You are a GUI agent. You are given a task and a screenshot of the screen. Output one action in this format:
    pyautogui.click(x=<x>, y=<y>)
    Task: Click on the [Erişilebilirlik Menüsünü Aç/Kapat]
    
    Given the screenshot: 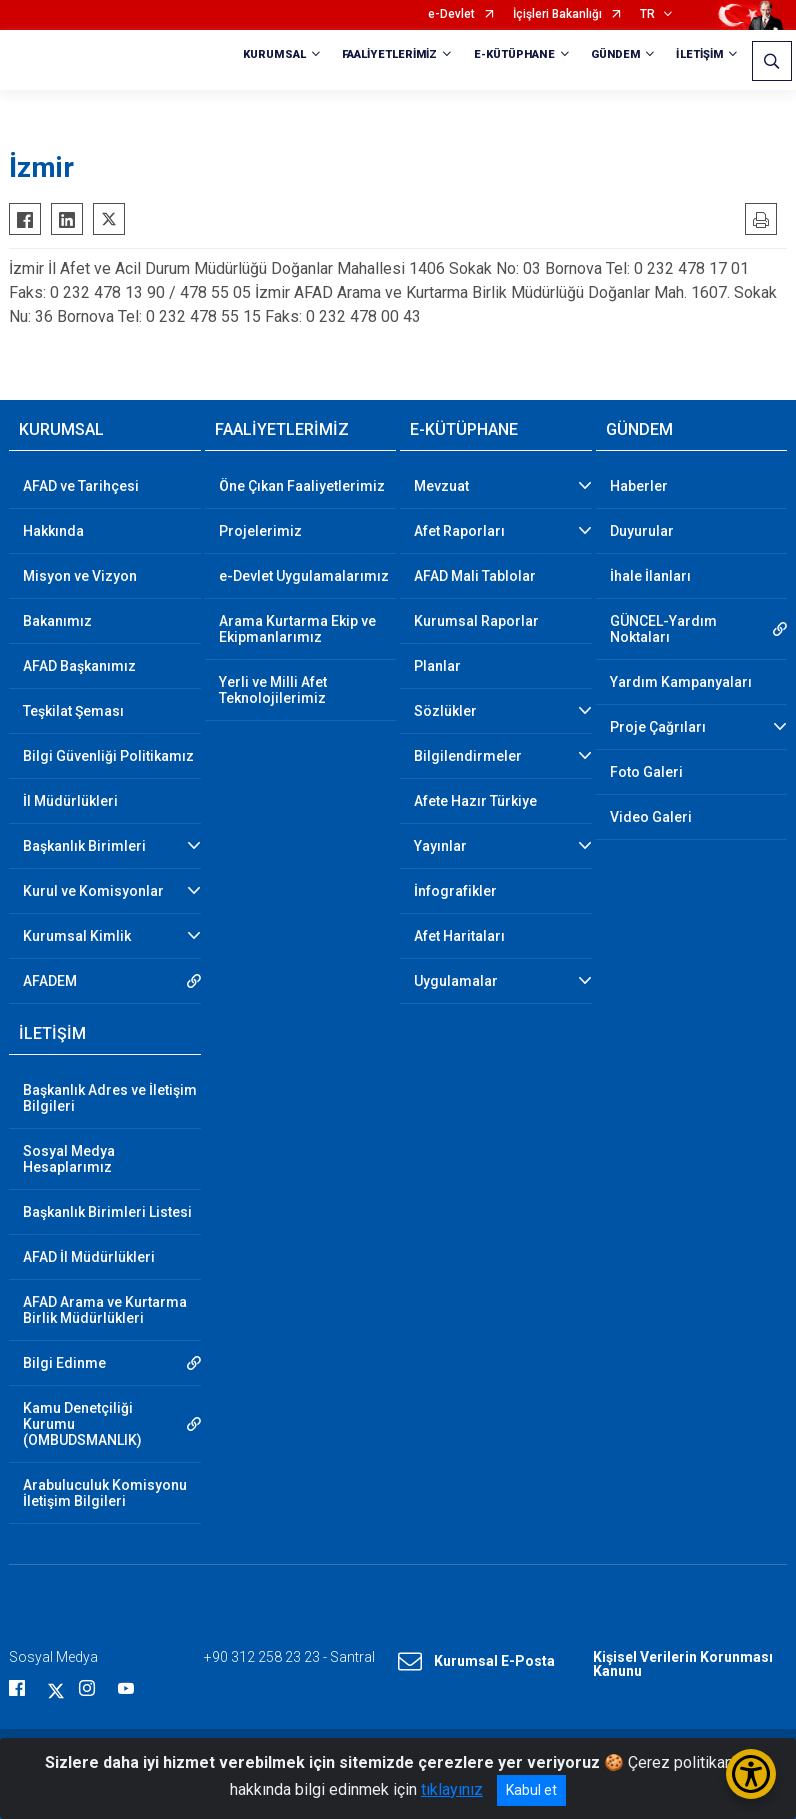 What is the action you would take?
    pyautogui.click(x=751, y=1774)
    